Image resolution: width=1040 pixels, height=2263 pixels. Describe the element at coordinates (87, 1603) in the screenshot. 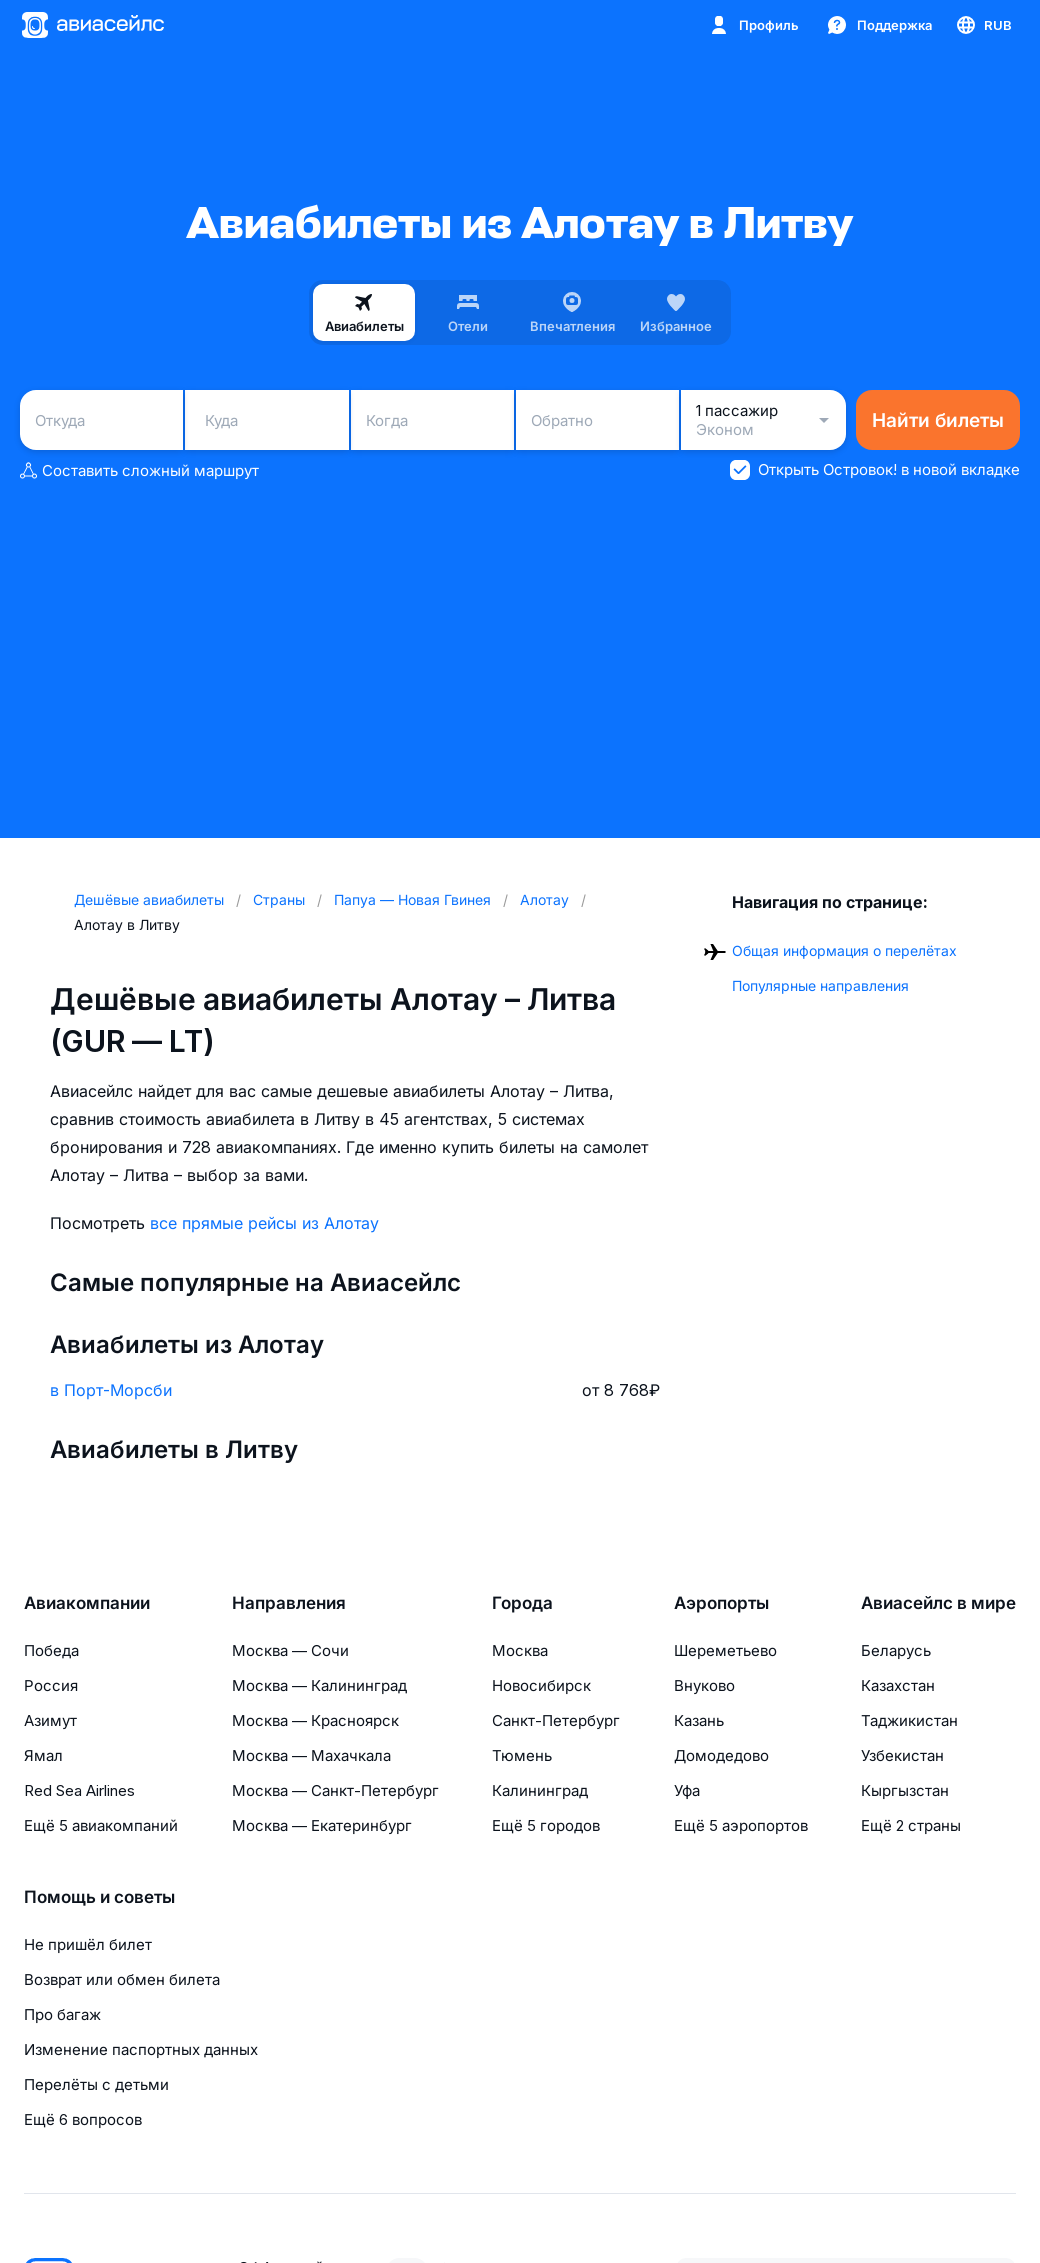

I see `Авиакомпании` at that location.